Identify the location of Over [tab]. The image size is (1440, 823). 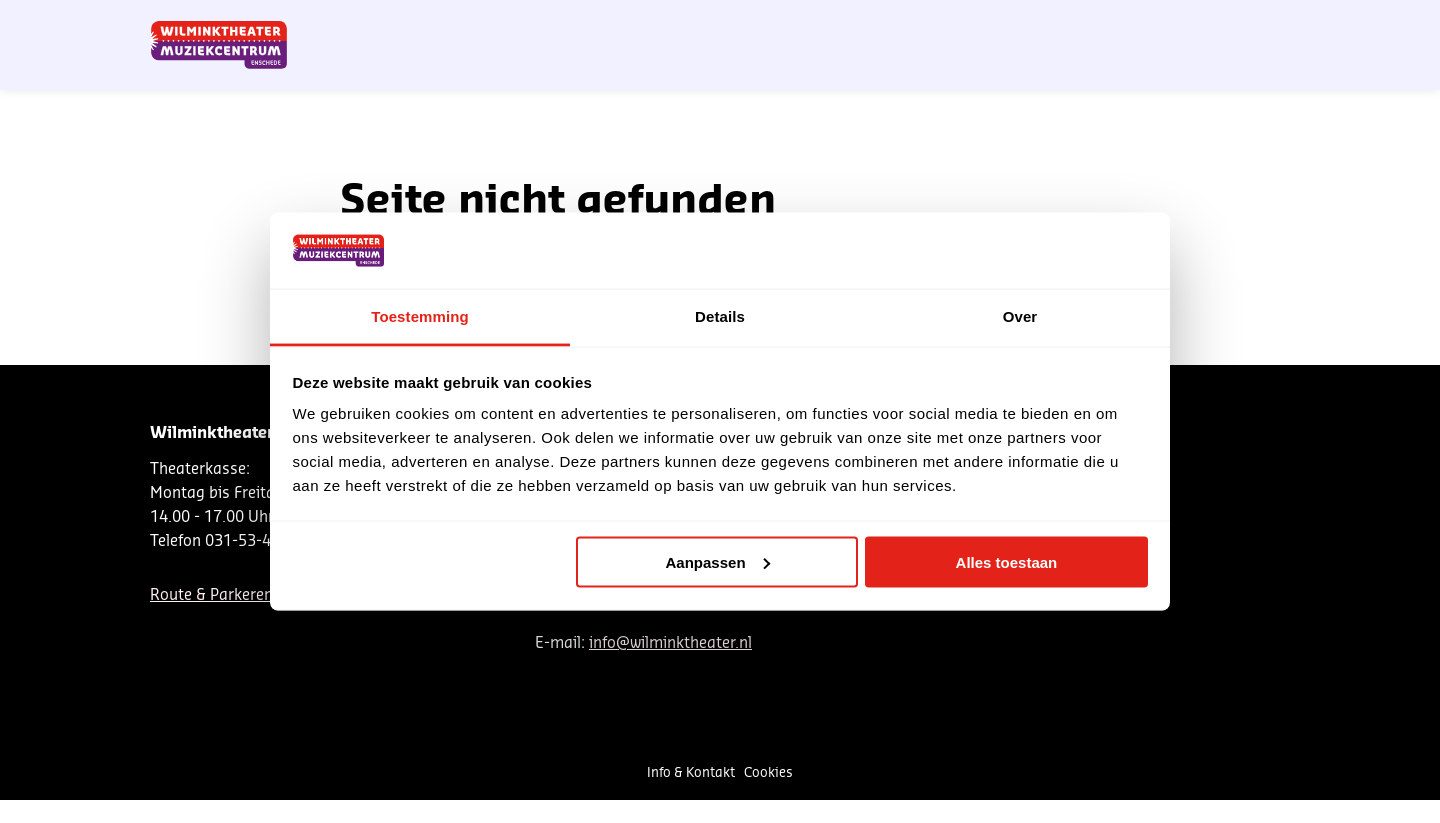
(1020, 316).